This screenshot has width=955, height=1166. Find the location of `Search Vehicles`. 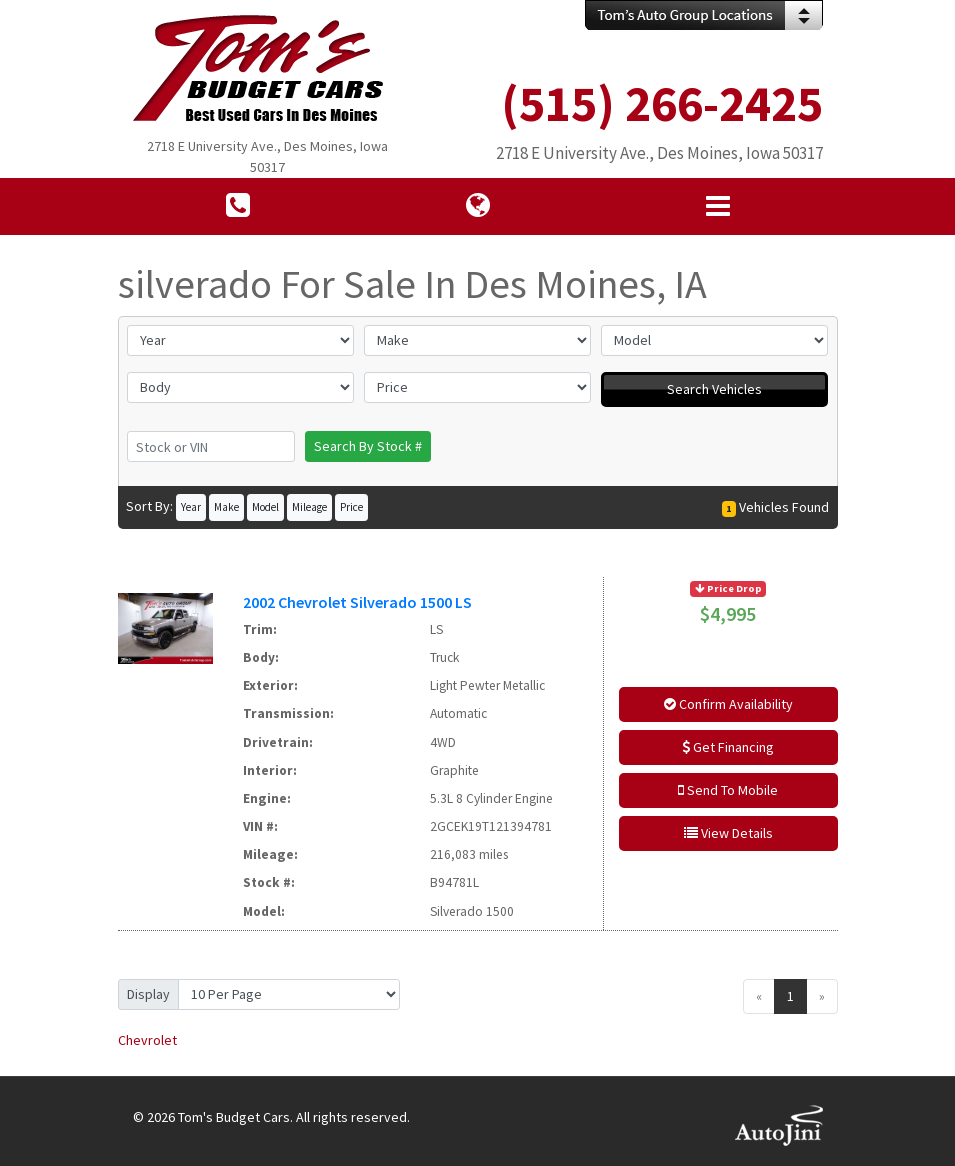

Search Vehicles is located at coordinates (714, 389).